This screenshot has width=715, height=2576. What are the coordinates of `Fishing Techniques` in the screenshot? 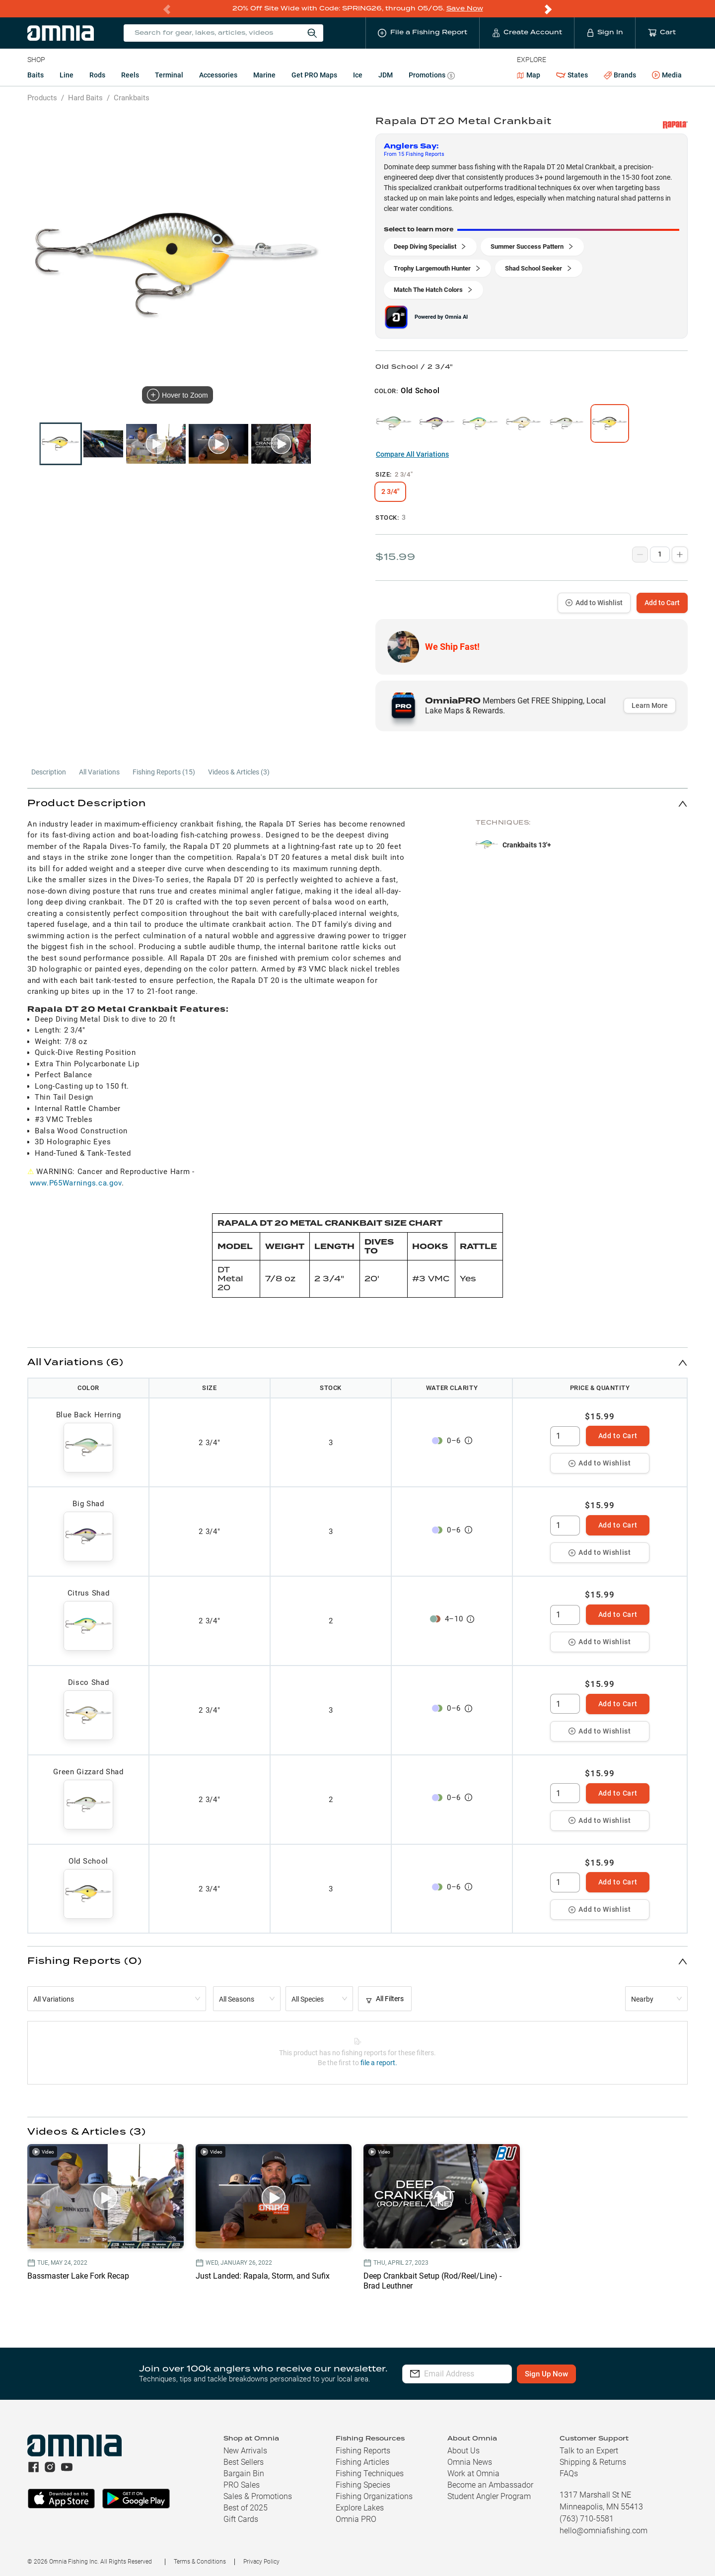 It's located at (370, 2473).